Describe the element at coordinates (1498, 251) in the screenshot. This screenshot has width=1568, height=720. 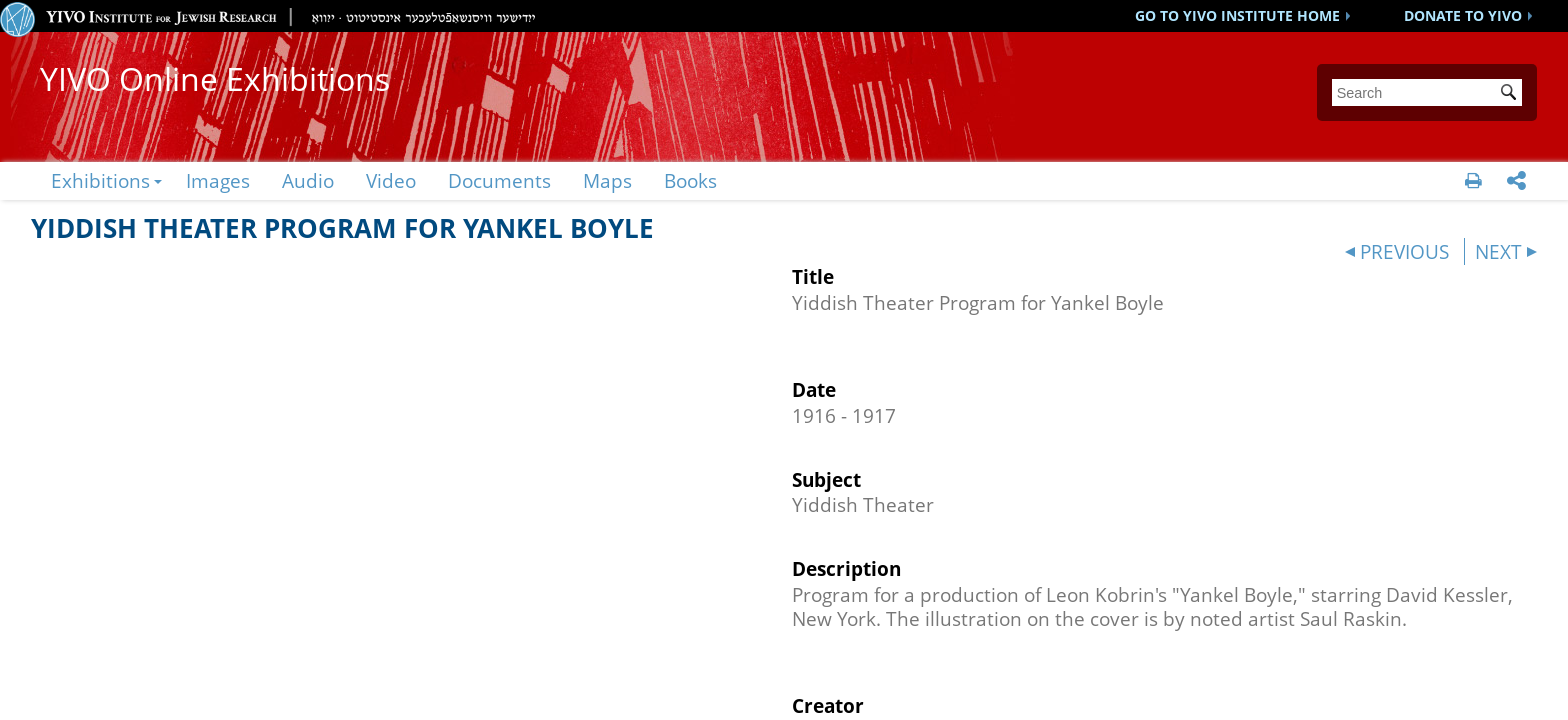
I see `NEXT` at that location.